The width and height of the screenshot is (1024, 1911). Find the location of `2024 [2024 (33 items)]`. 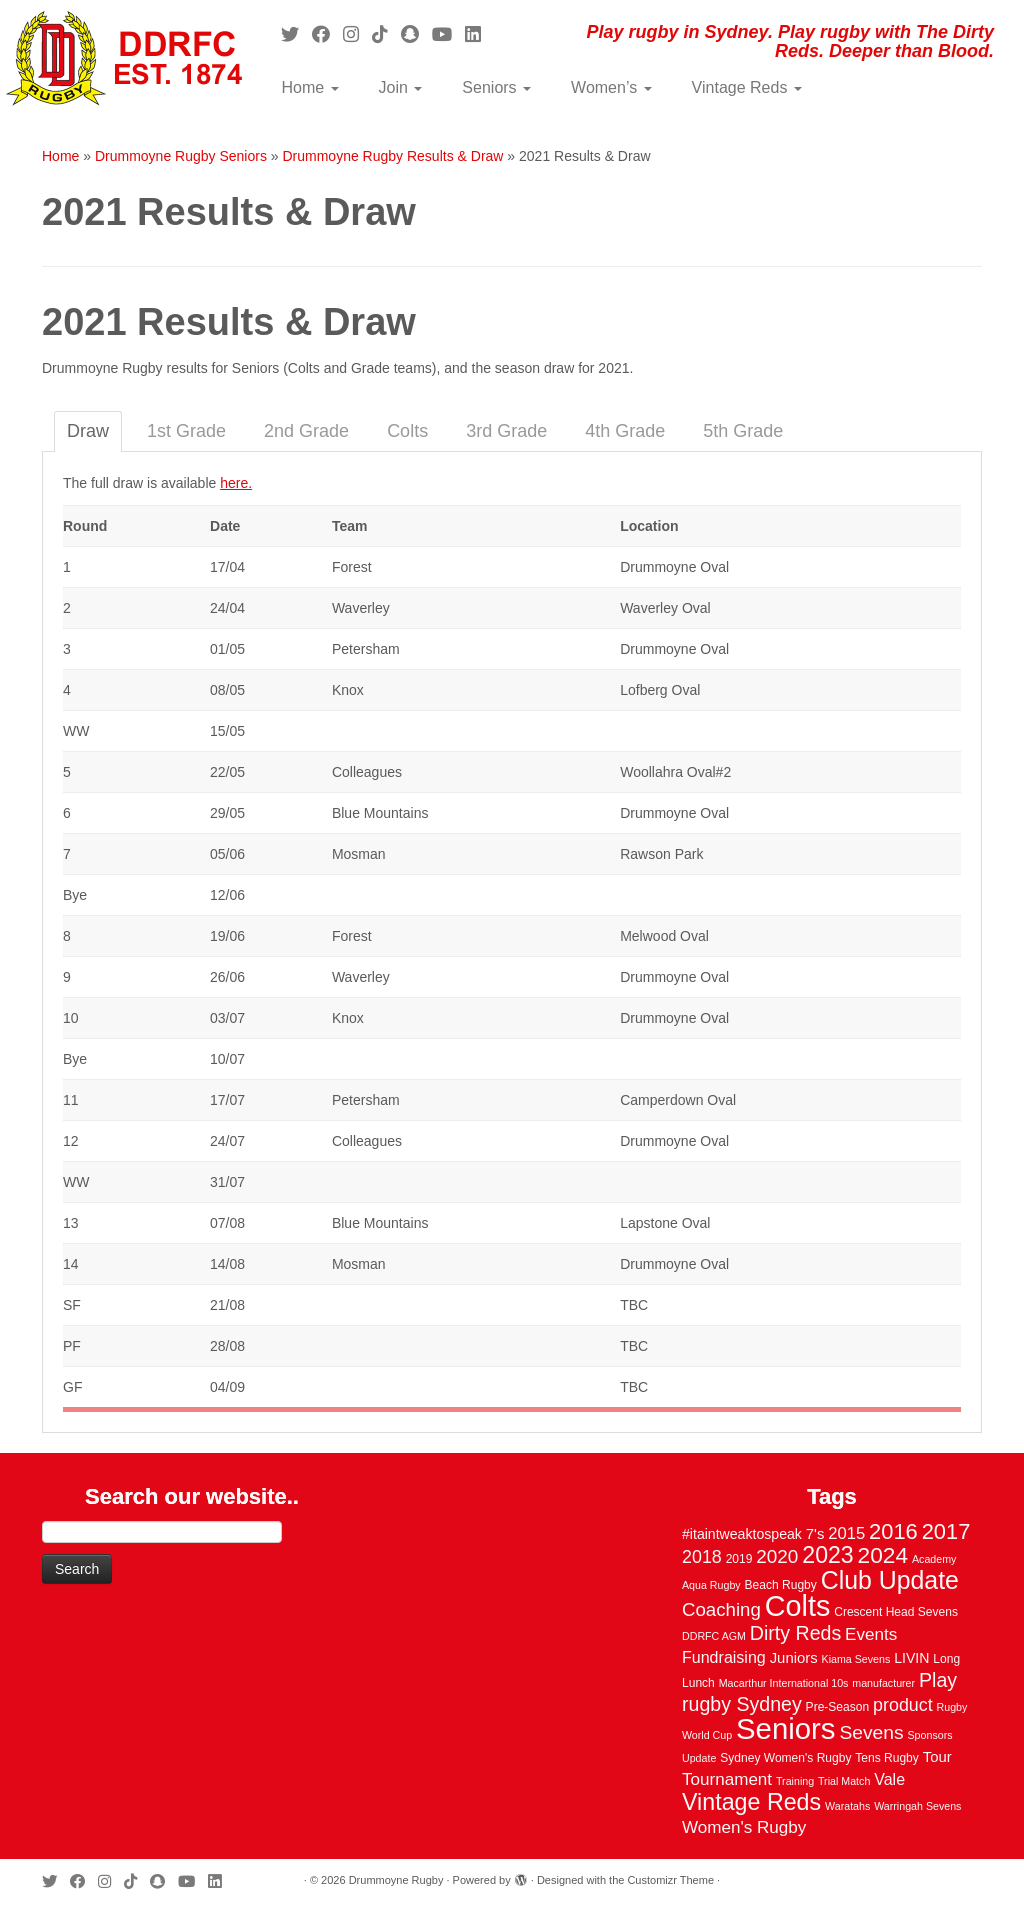

2024 [2024 (33 items)] is located at coordinates (883, 1555).